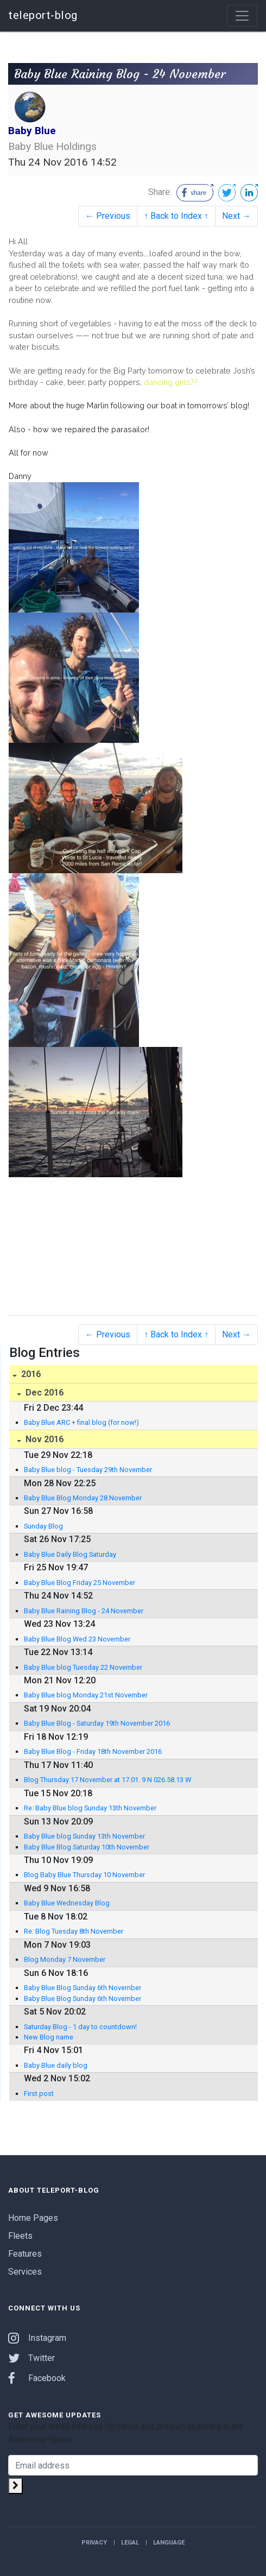  What do you see at coordinates (84, 1836) in the screenshot?
I see `Baby Blue blog Sunday 13th November` at bounding box center [84, 1836].